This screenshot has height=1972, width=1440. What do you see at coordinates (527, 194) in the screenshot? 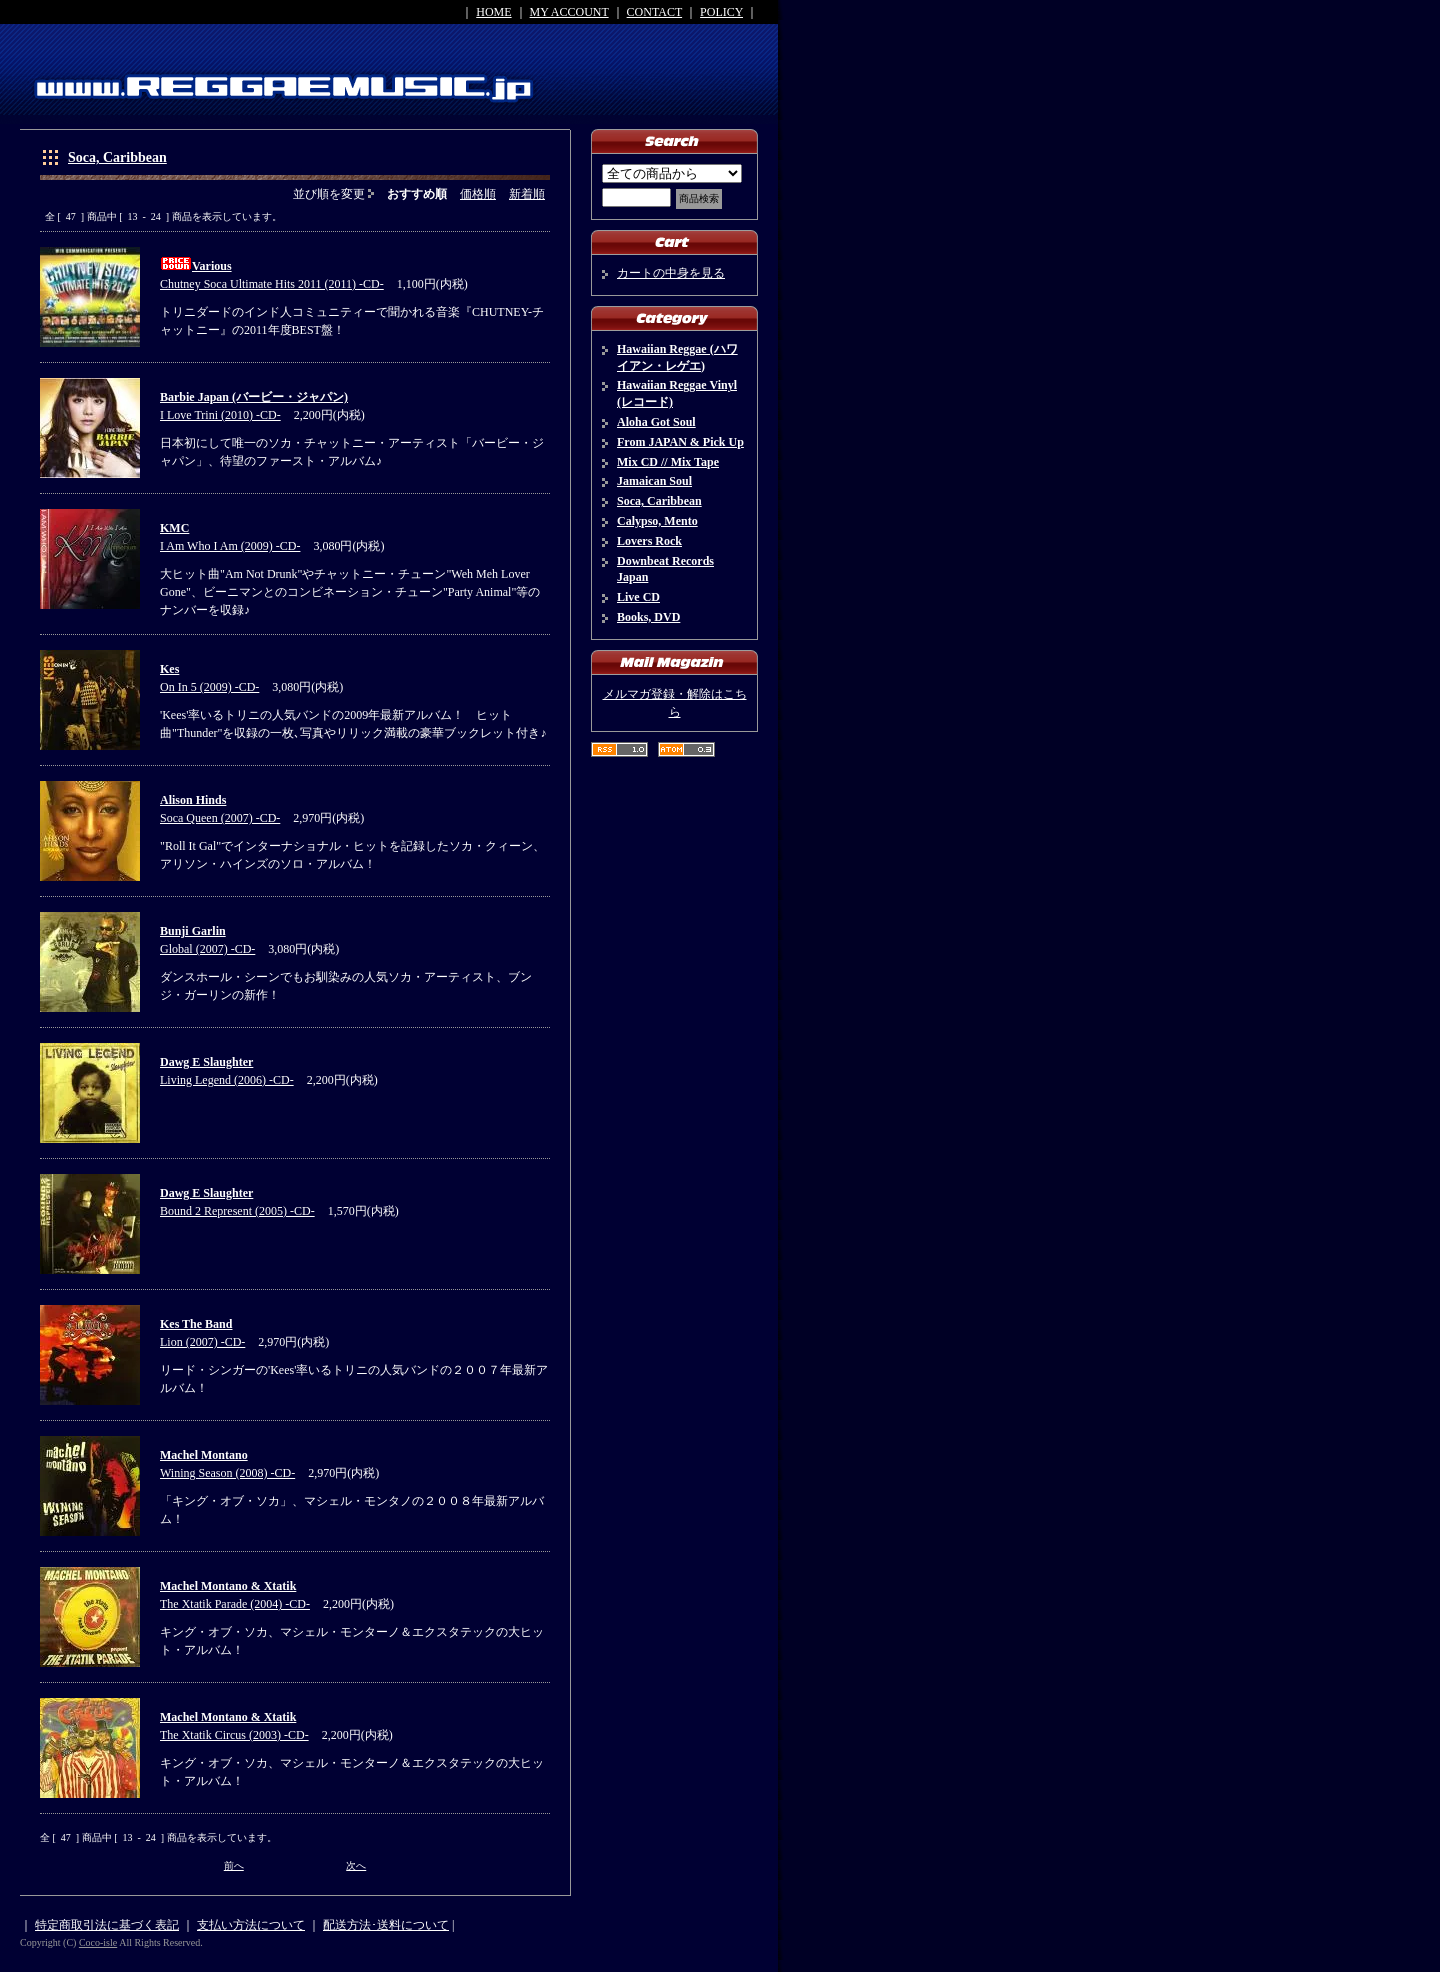
I see `新着順` at bounding box center [527, 194].